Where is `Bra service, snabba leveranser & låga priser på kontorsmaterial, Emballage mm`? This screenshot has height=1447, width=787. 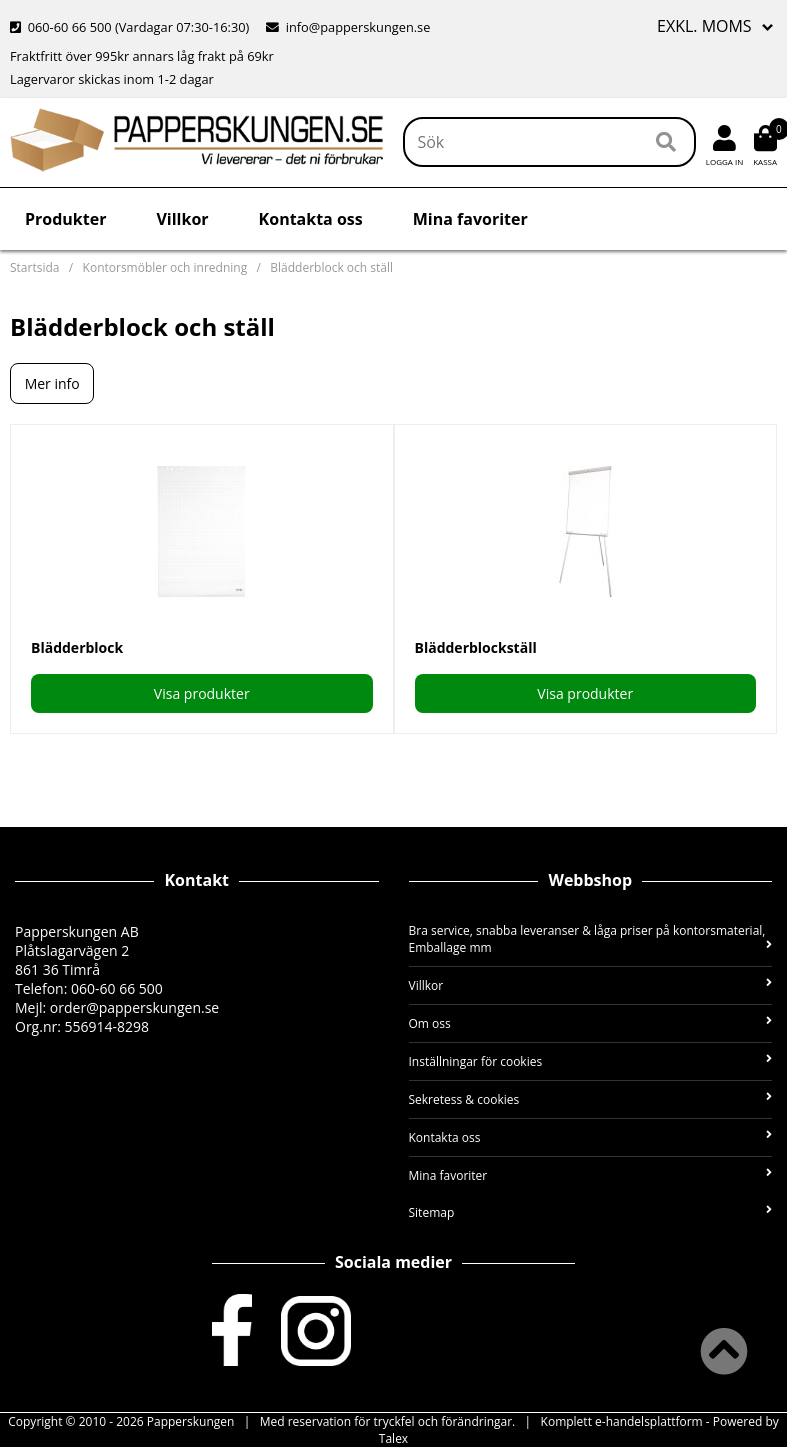
Bra service, snabba leveranser & låga priser på kontorsmaterial, Emballage mm is located at coordinates (591, 939).